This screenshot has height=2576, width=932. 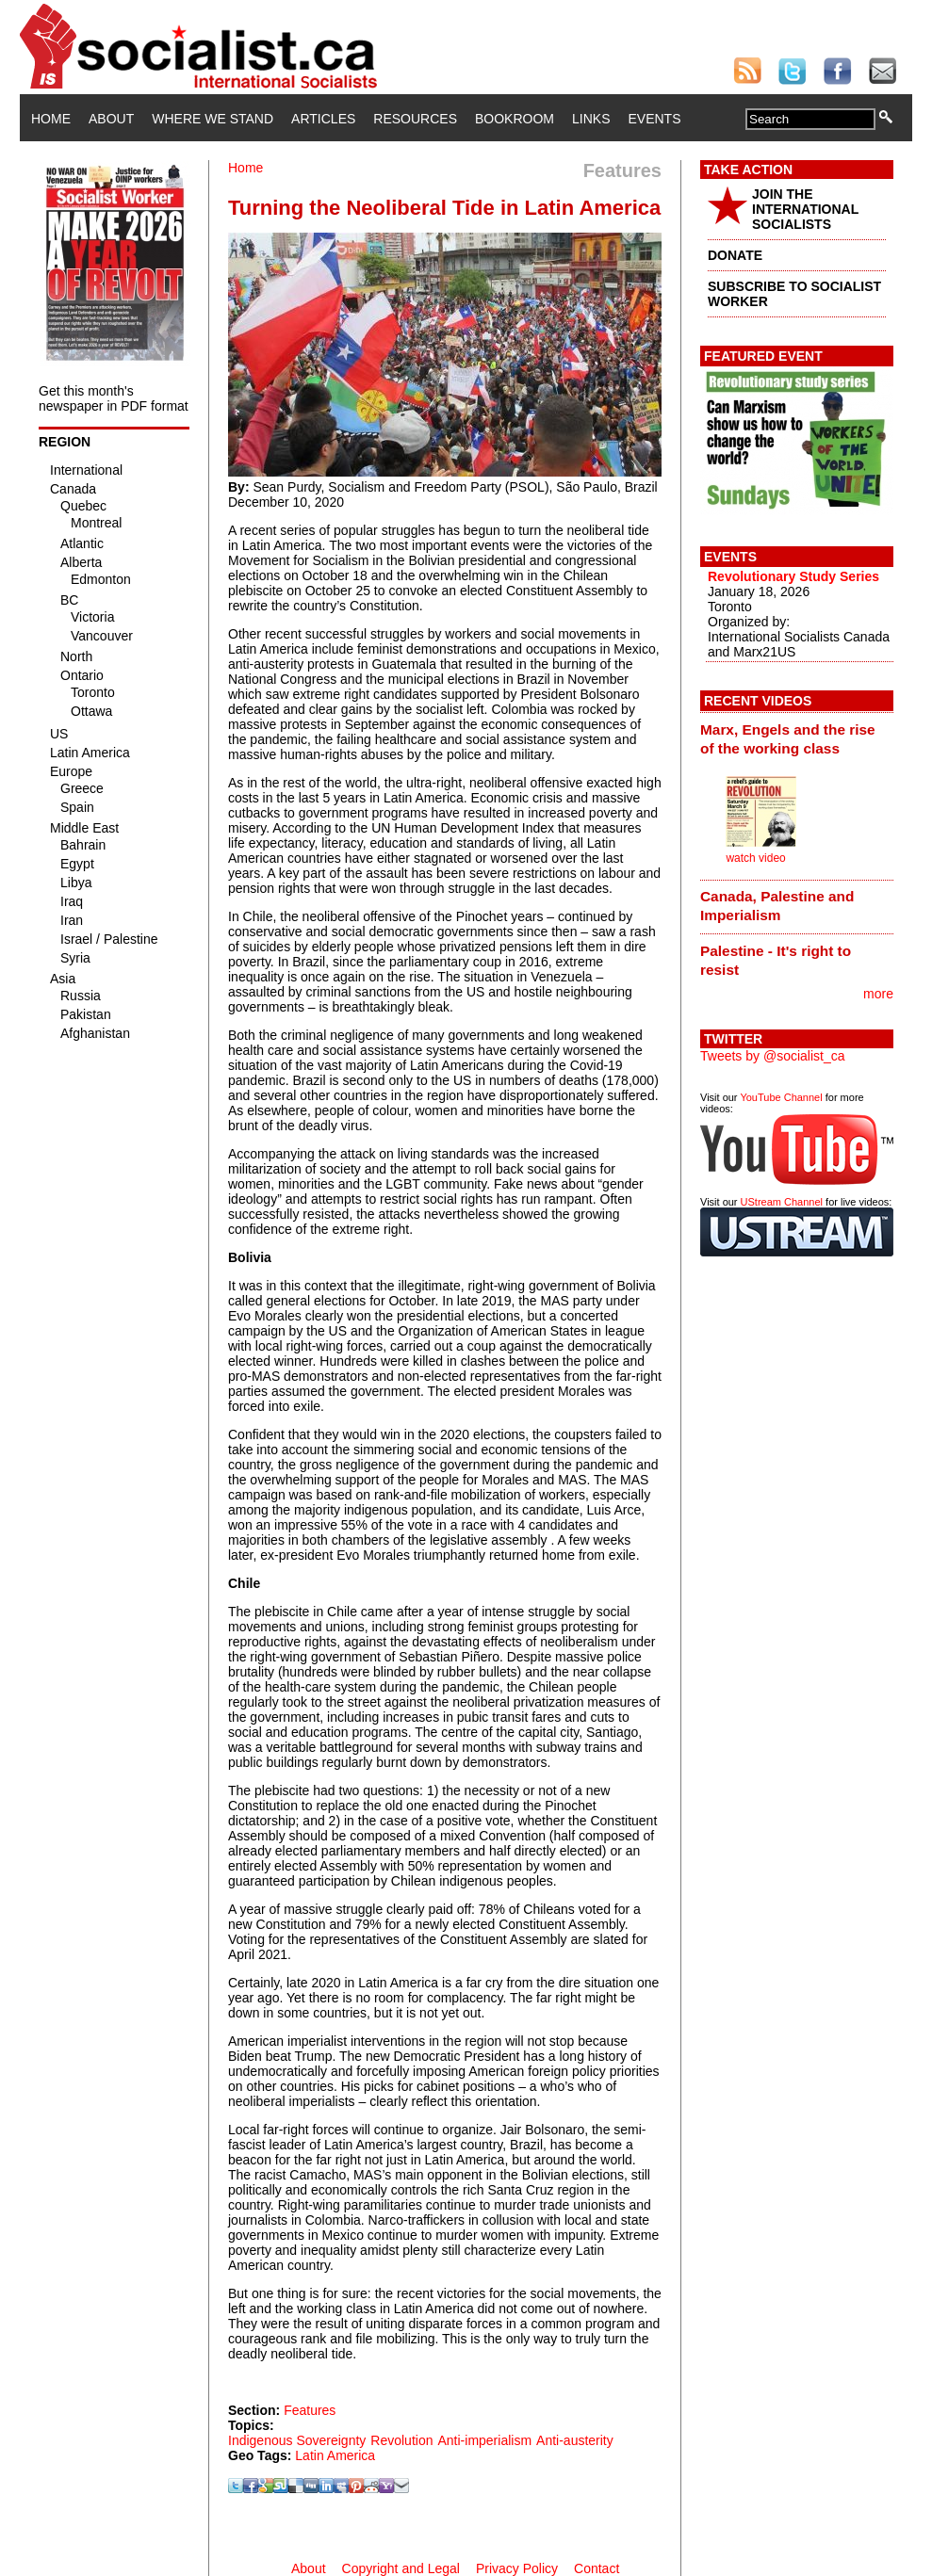 I want to click on Articles, so click(x=323, y=118).